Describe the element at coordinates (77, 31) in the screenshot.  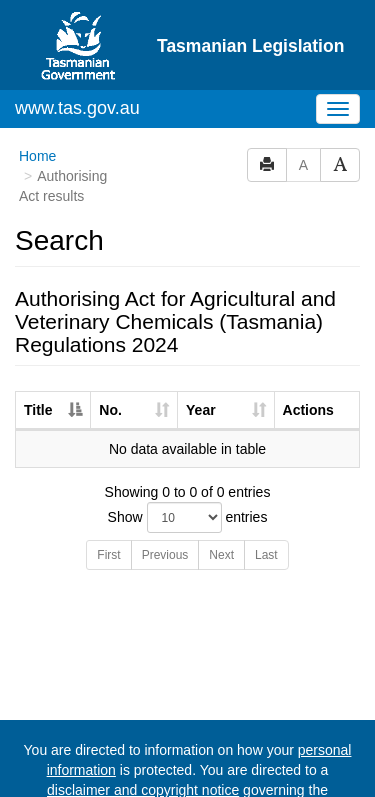
I see `www.tas.gov.au` at that location.